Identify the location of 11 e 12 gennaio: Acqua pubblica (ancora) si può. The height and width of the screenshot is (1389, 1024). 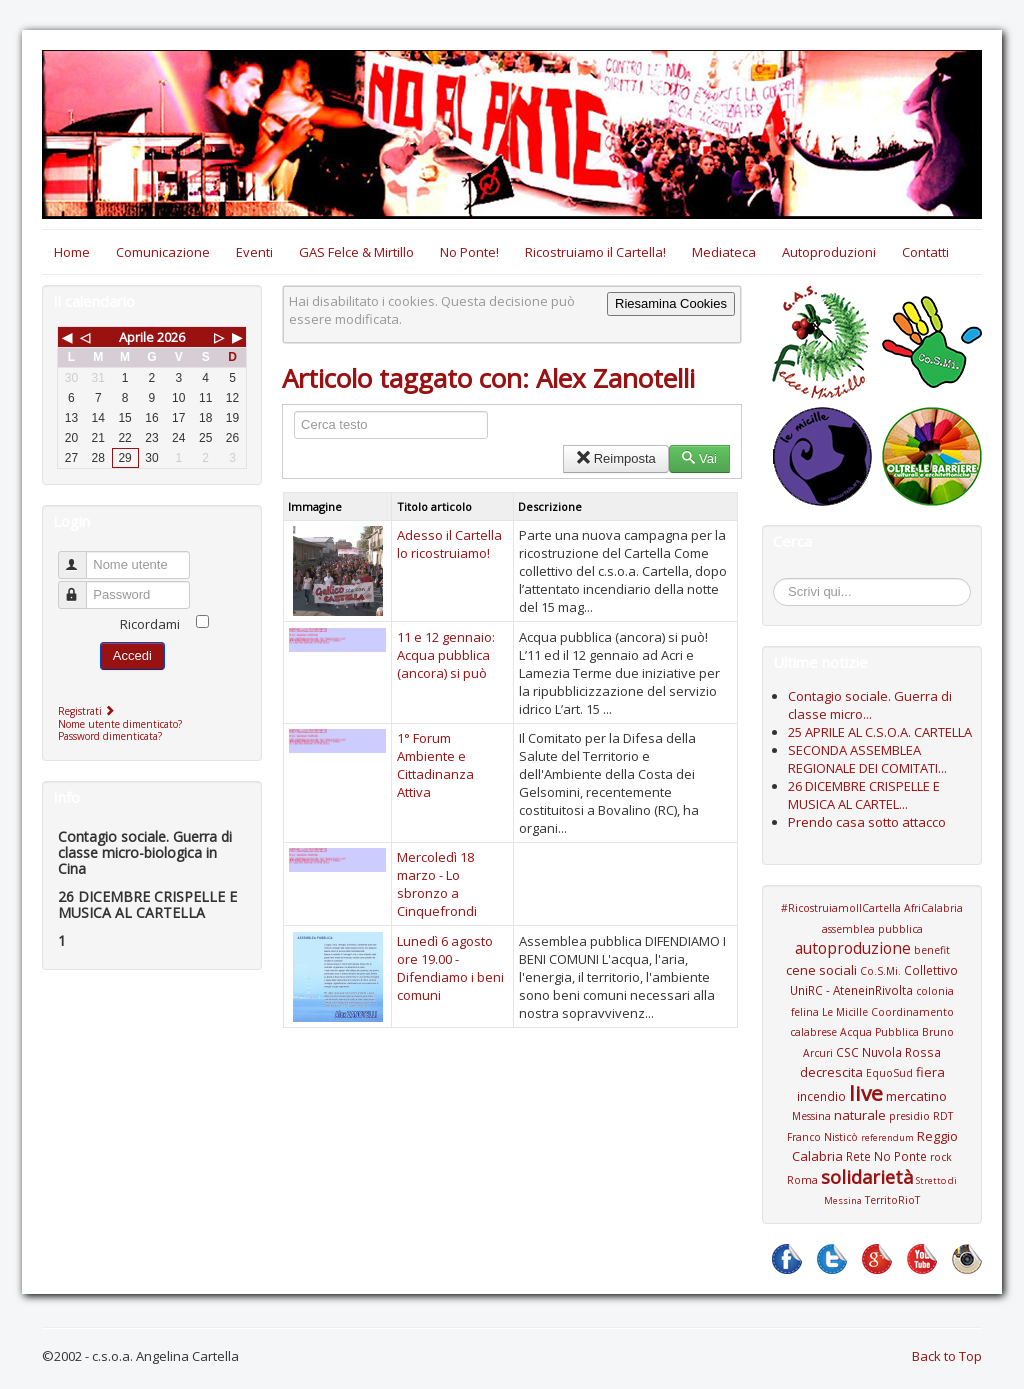
(446, 655).